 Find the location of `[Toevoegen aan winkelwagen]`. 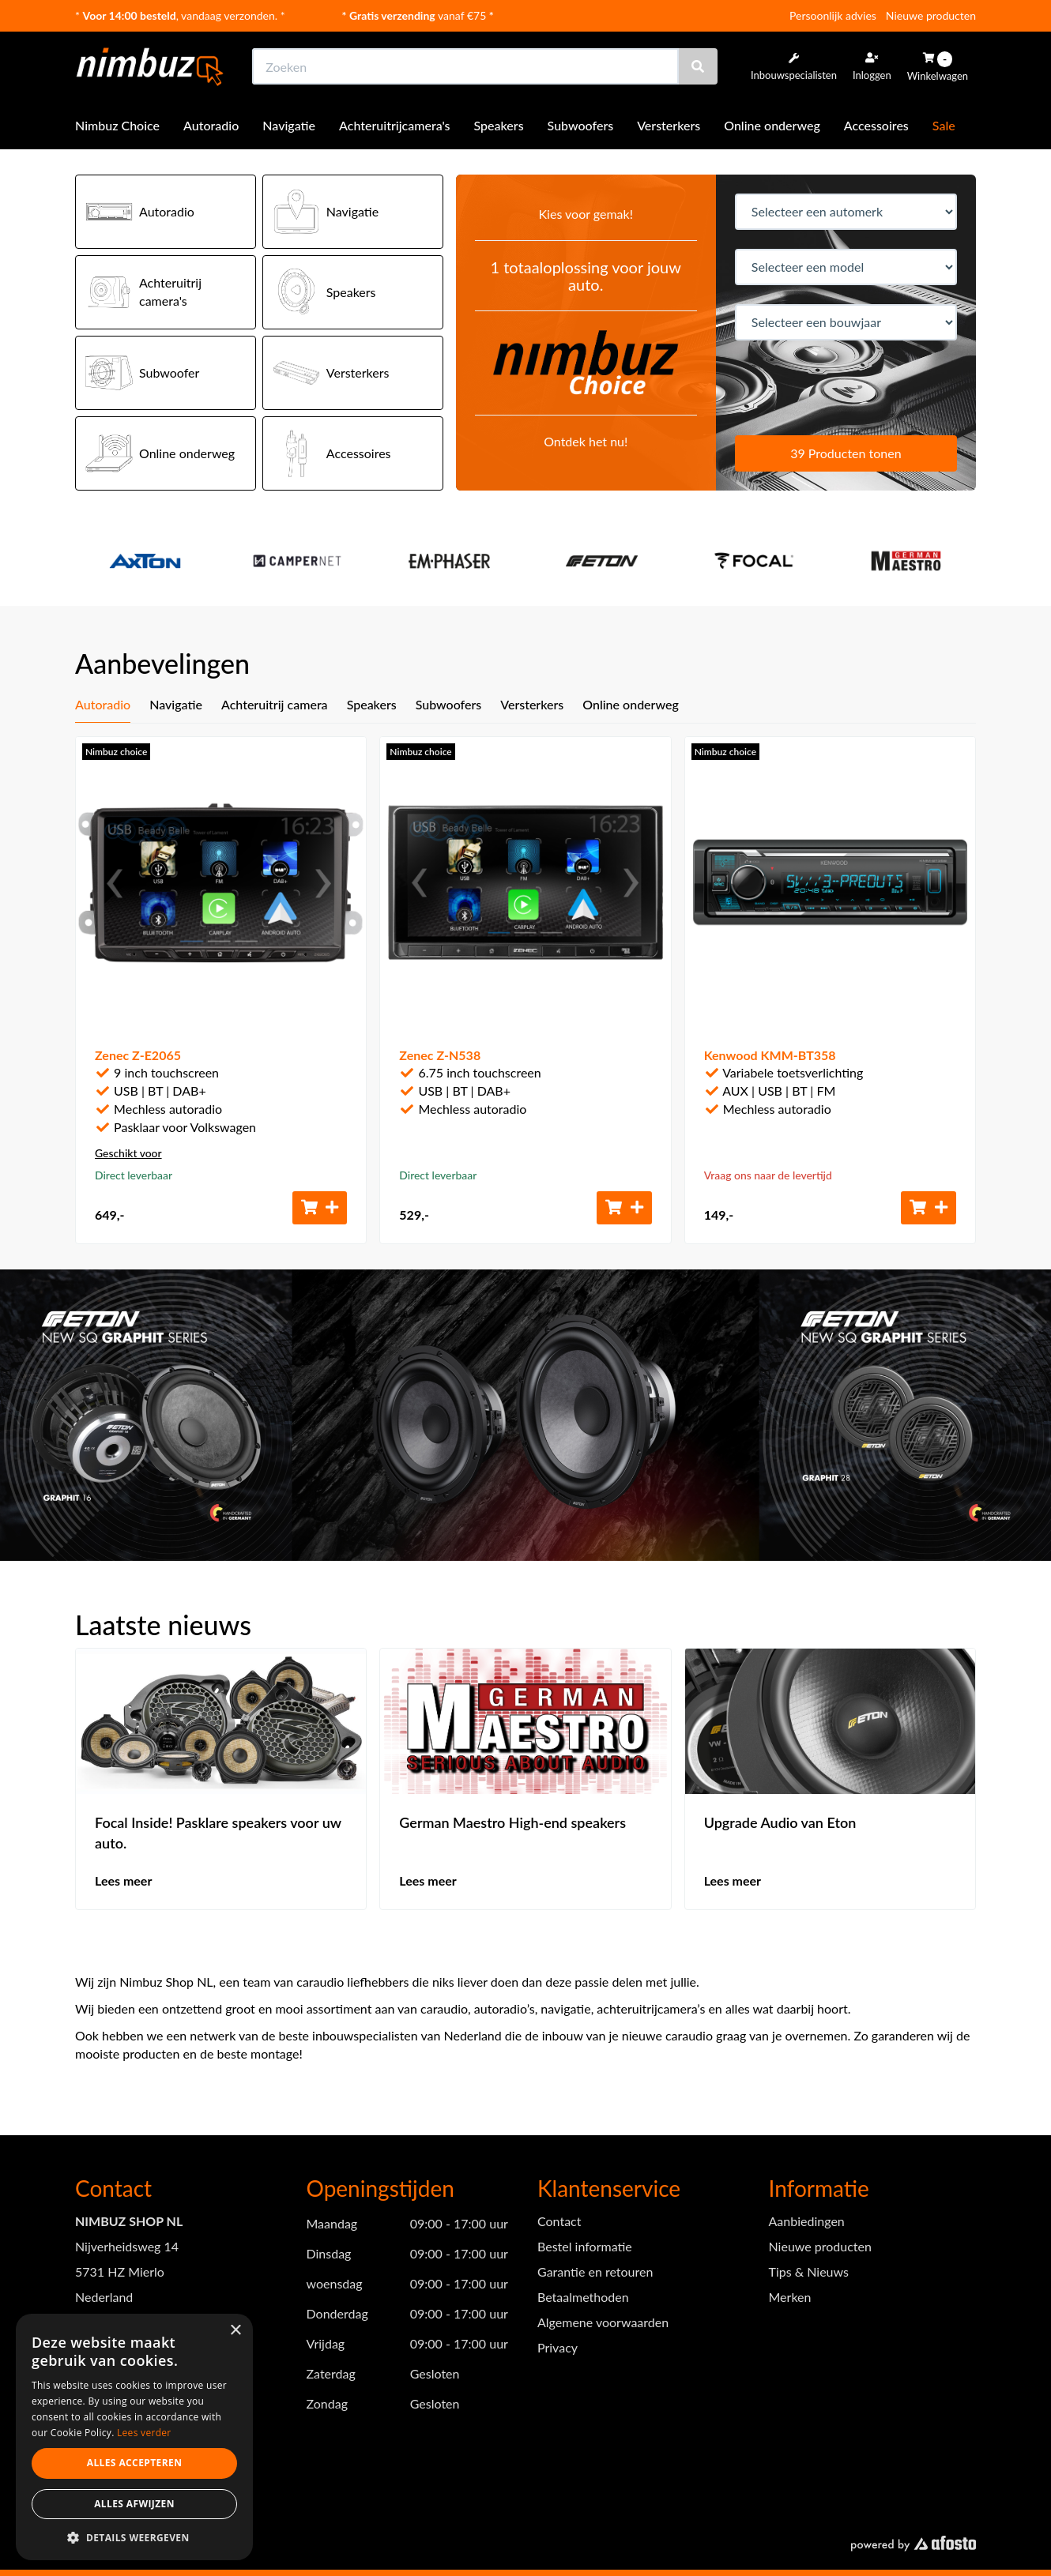

[Toevoegen aan winkelwagen] is located at coordinates (320, 1207).